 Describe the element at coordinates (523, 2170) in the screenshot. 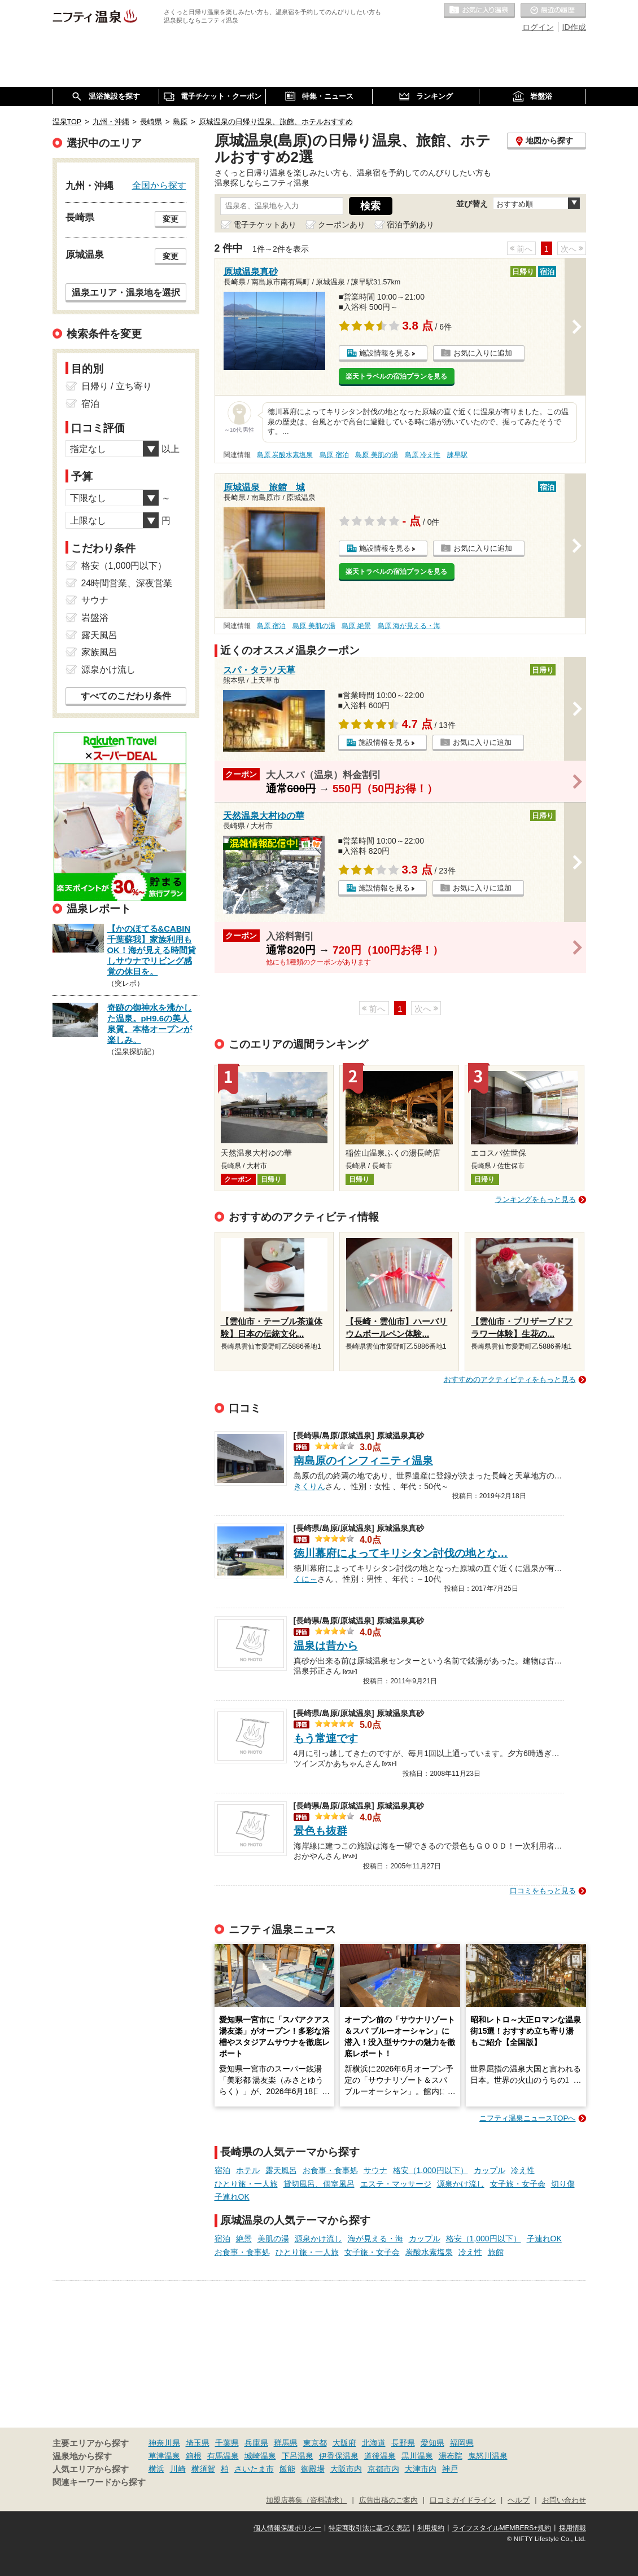

I see `冷え性` at that location.